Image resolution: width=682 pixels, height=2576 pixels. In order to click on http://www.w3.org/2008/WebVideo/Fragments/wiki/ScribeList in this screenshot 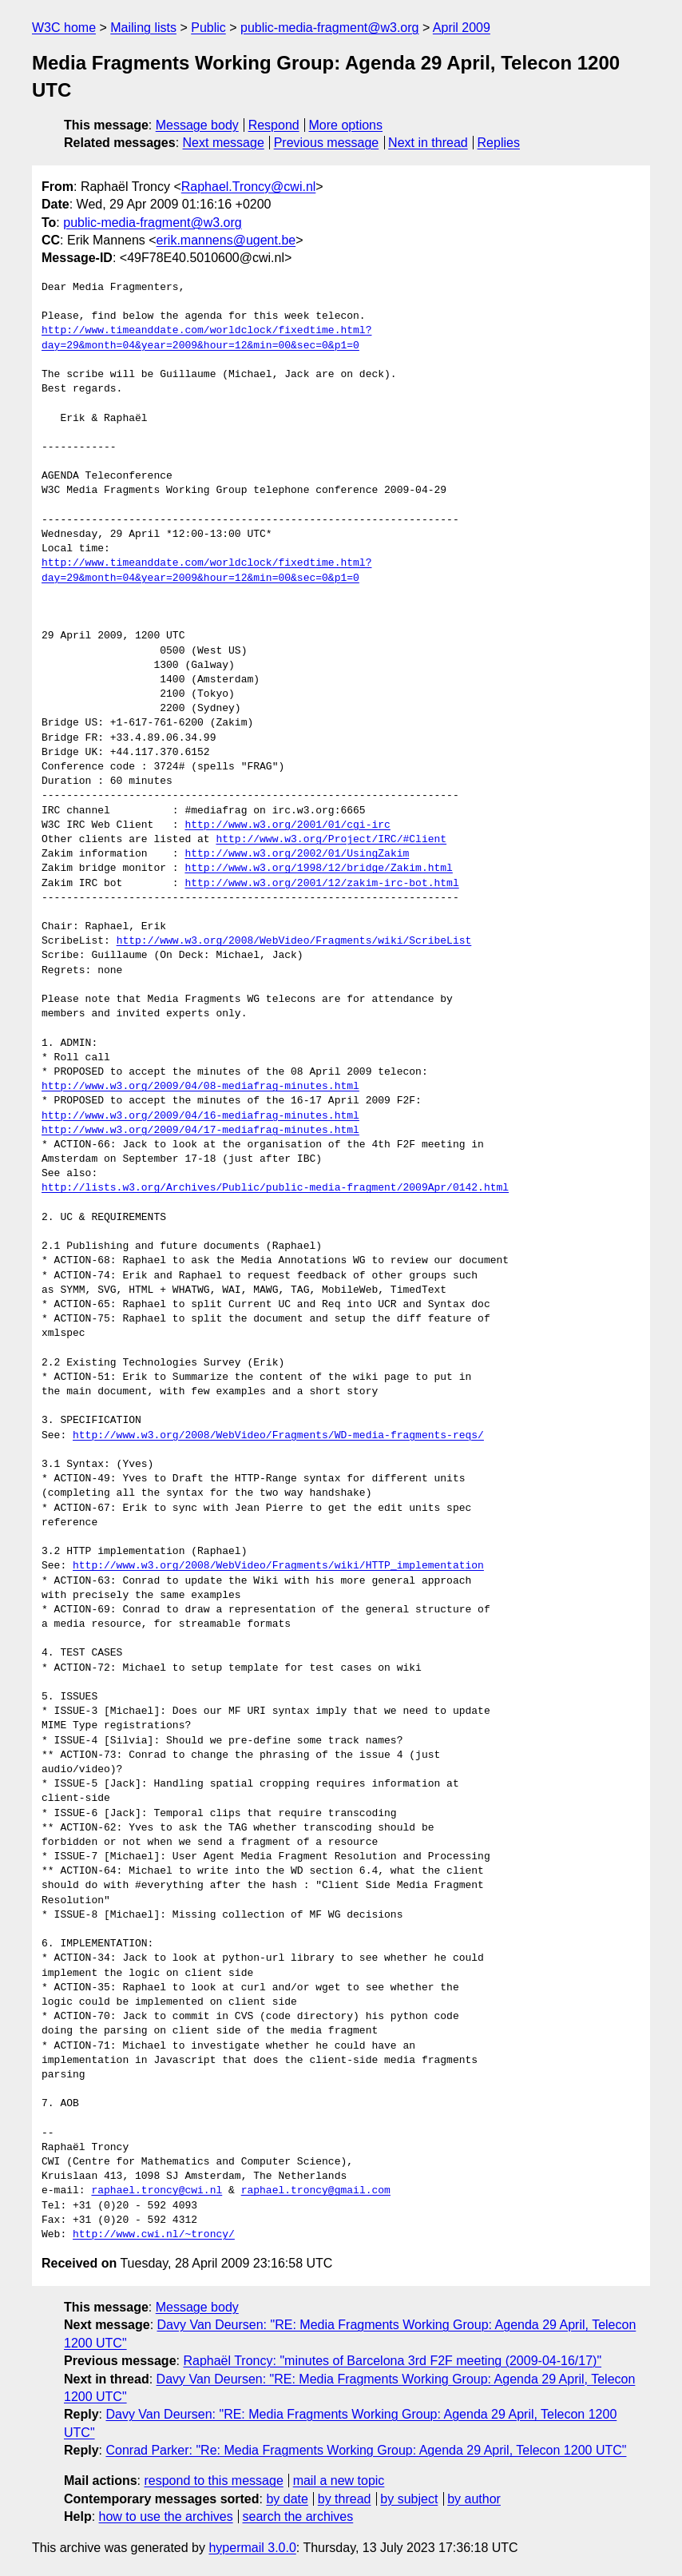, I will do `click(294, 941)`.